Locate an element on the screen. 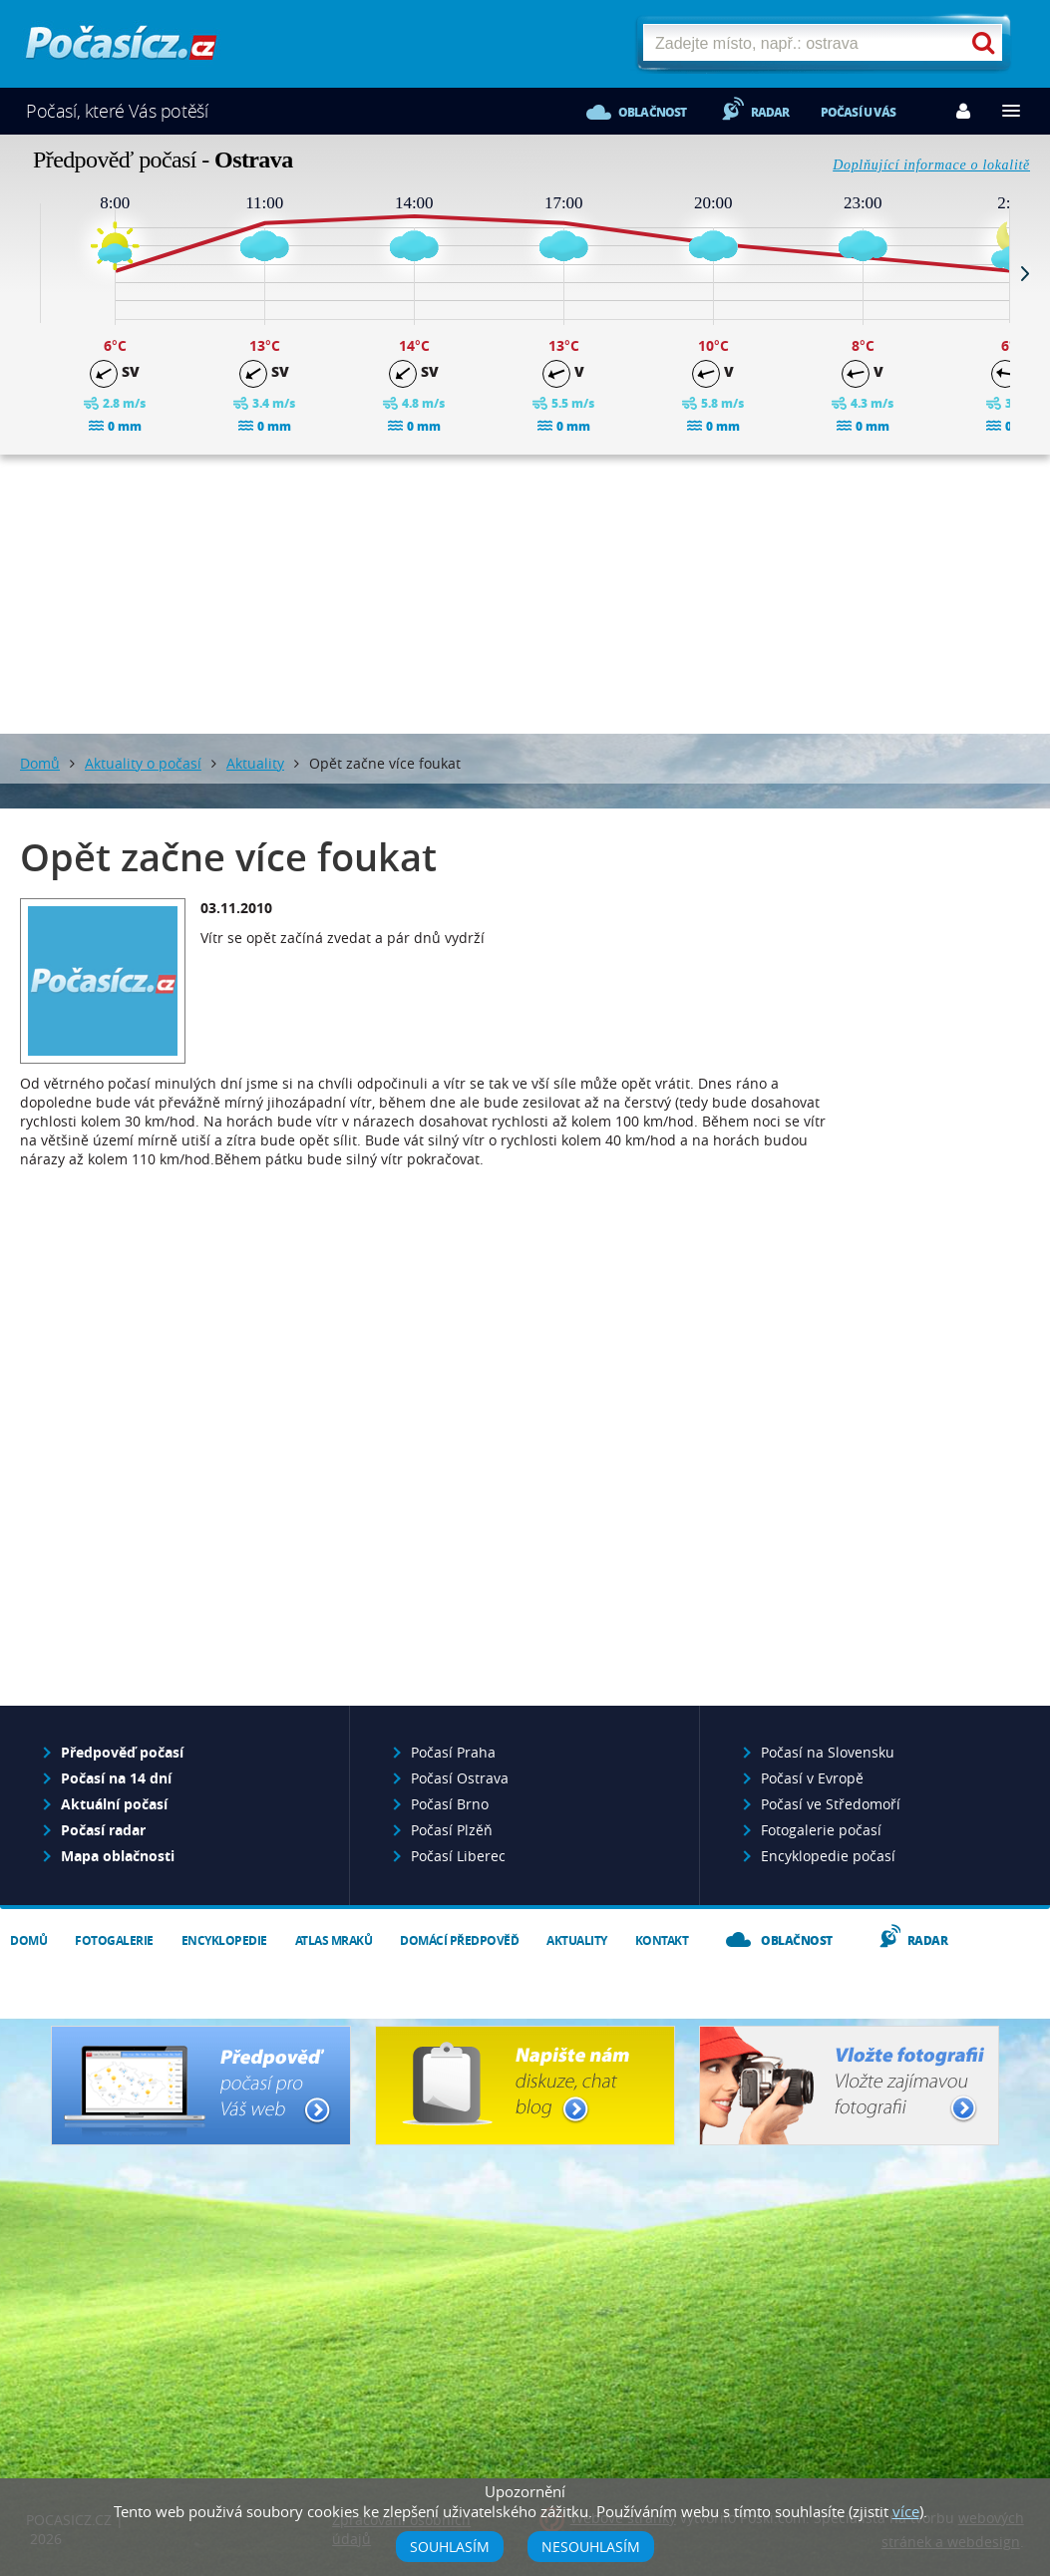 Image resolution: width=1050 pixels, height=2576 pixels. Prev is located at coordinates (25, 273).